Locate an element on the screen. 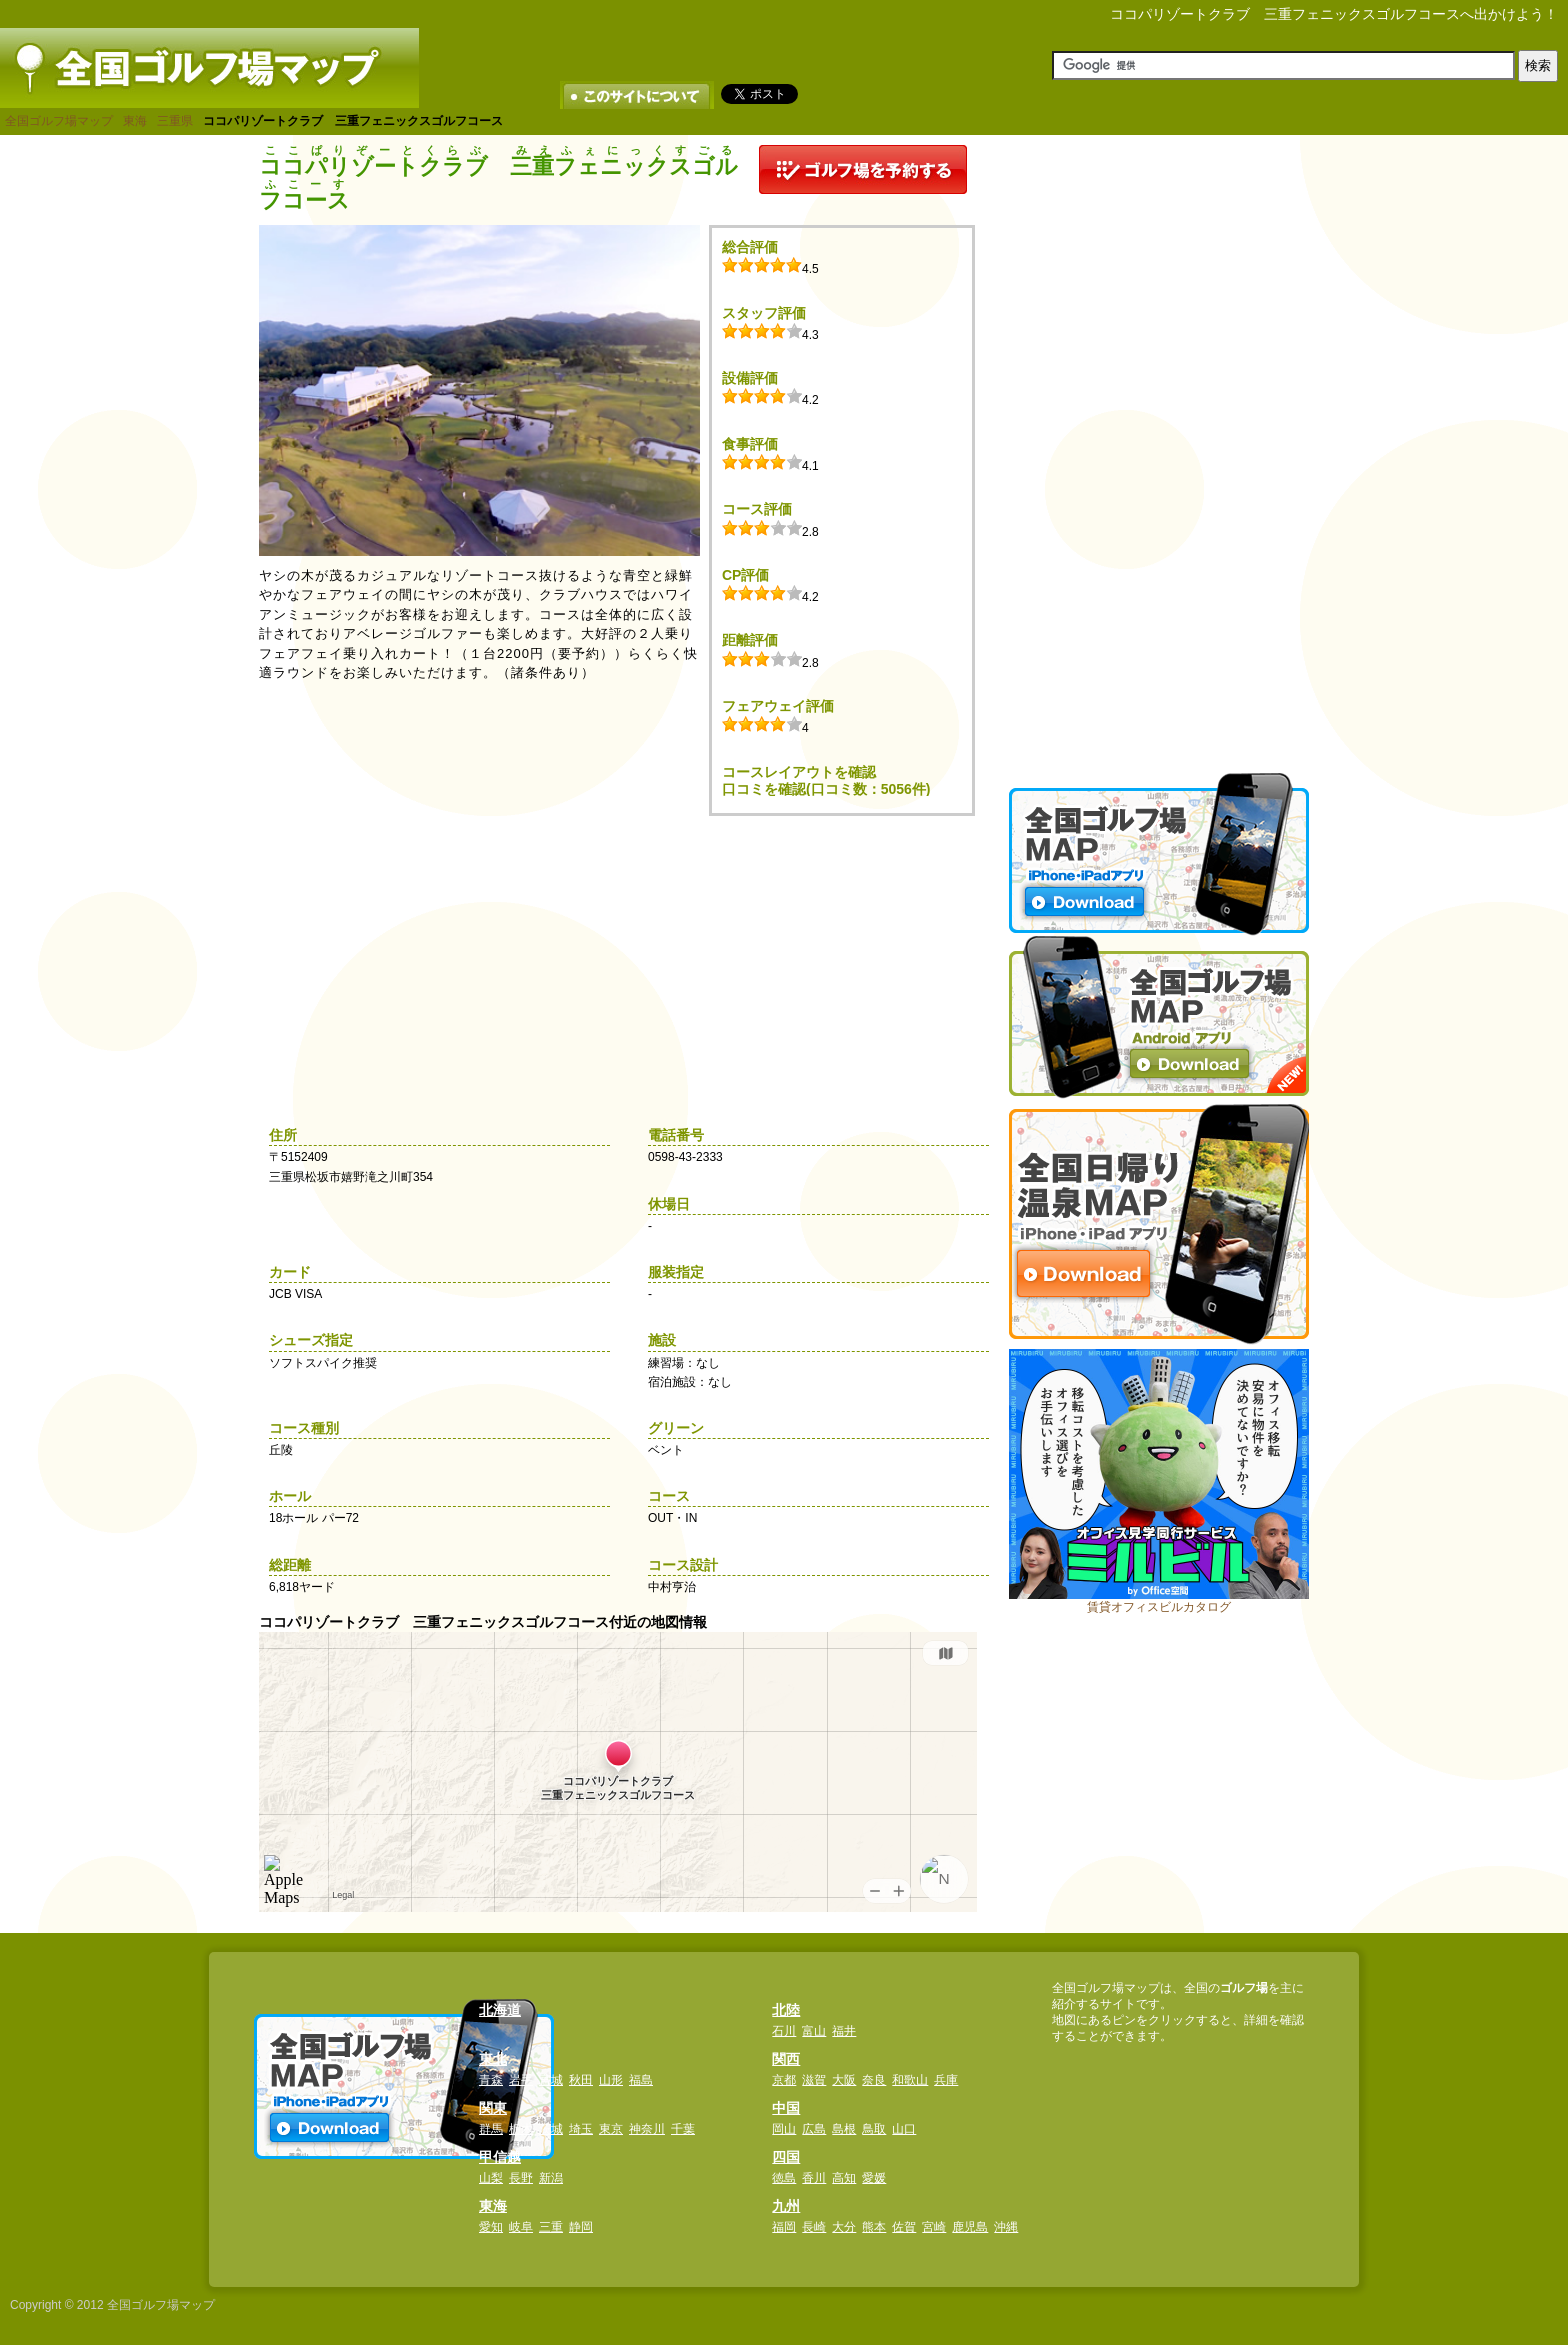 The height and width of the screenshot is (2345, 1568). 山形 is located at coordinates (611, 2080).